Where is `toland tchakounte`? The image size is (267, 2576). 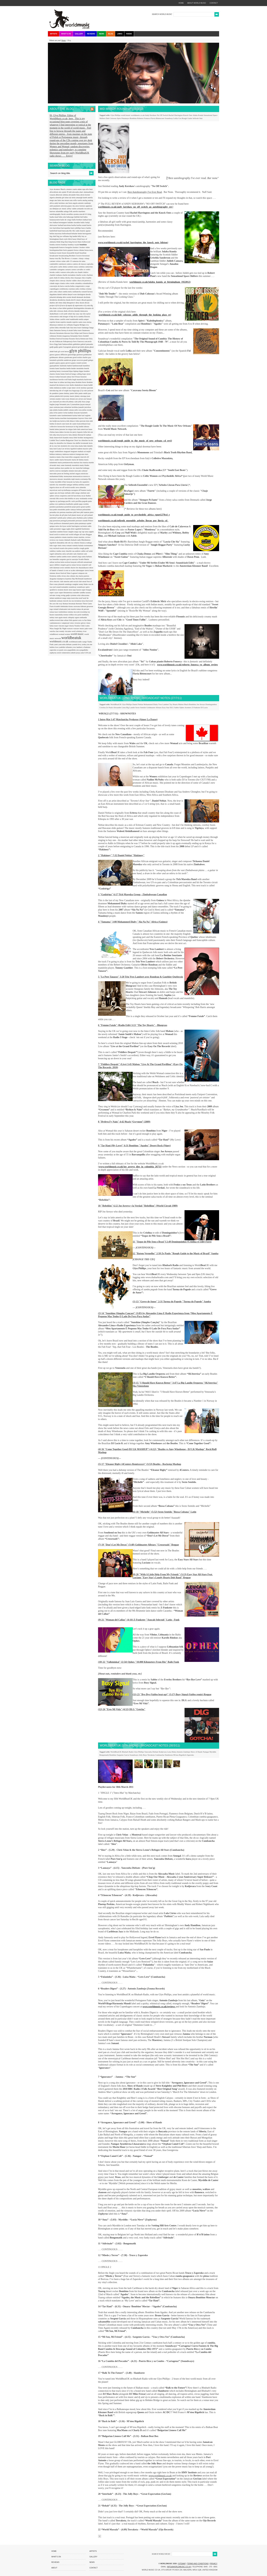
toland tchakounte is located at coordinates (60, 609).